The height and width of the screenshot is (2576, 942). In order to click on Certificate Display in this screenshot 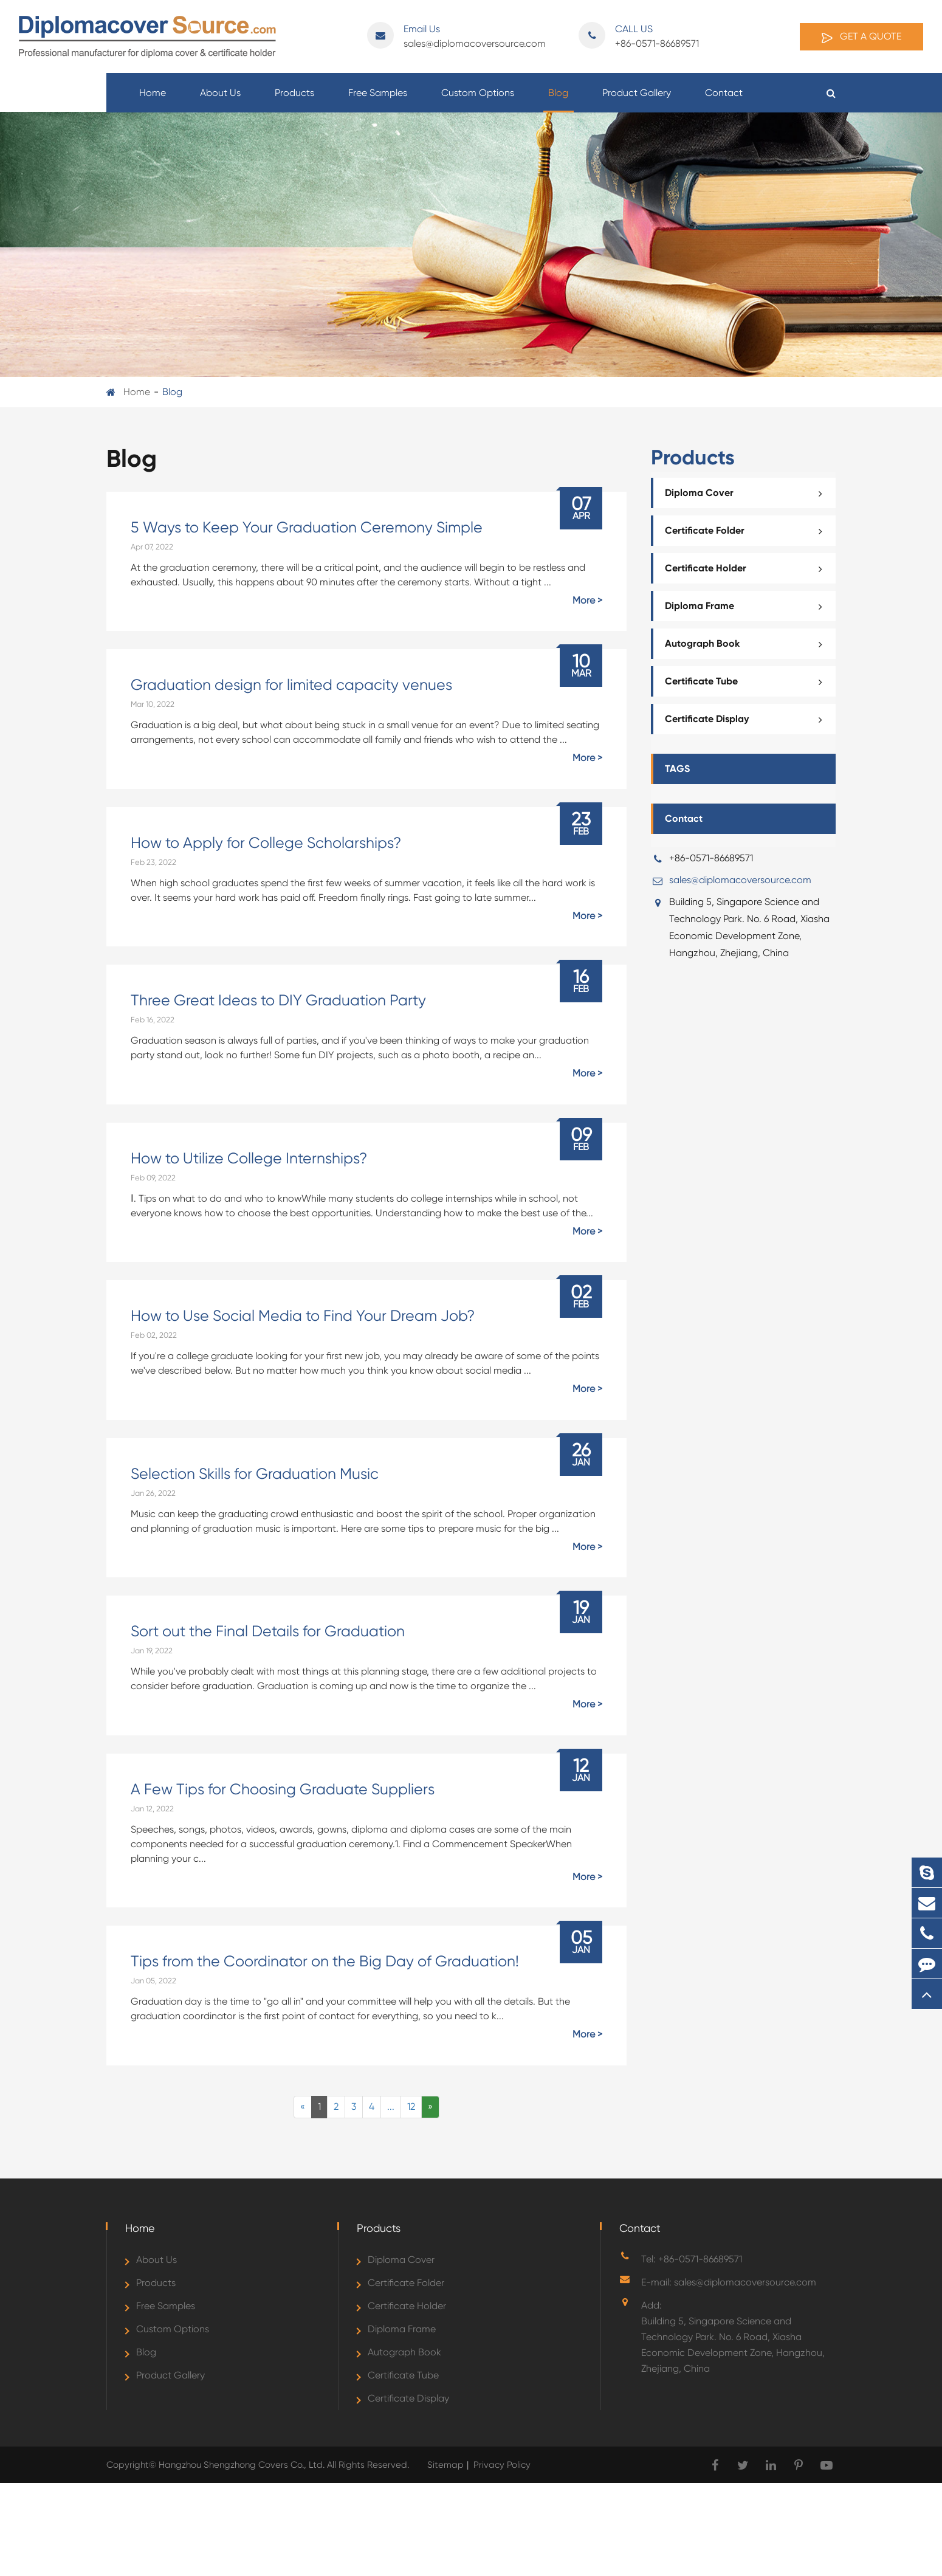, I will do `click(747, 719)`.